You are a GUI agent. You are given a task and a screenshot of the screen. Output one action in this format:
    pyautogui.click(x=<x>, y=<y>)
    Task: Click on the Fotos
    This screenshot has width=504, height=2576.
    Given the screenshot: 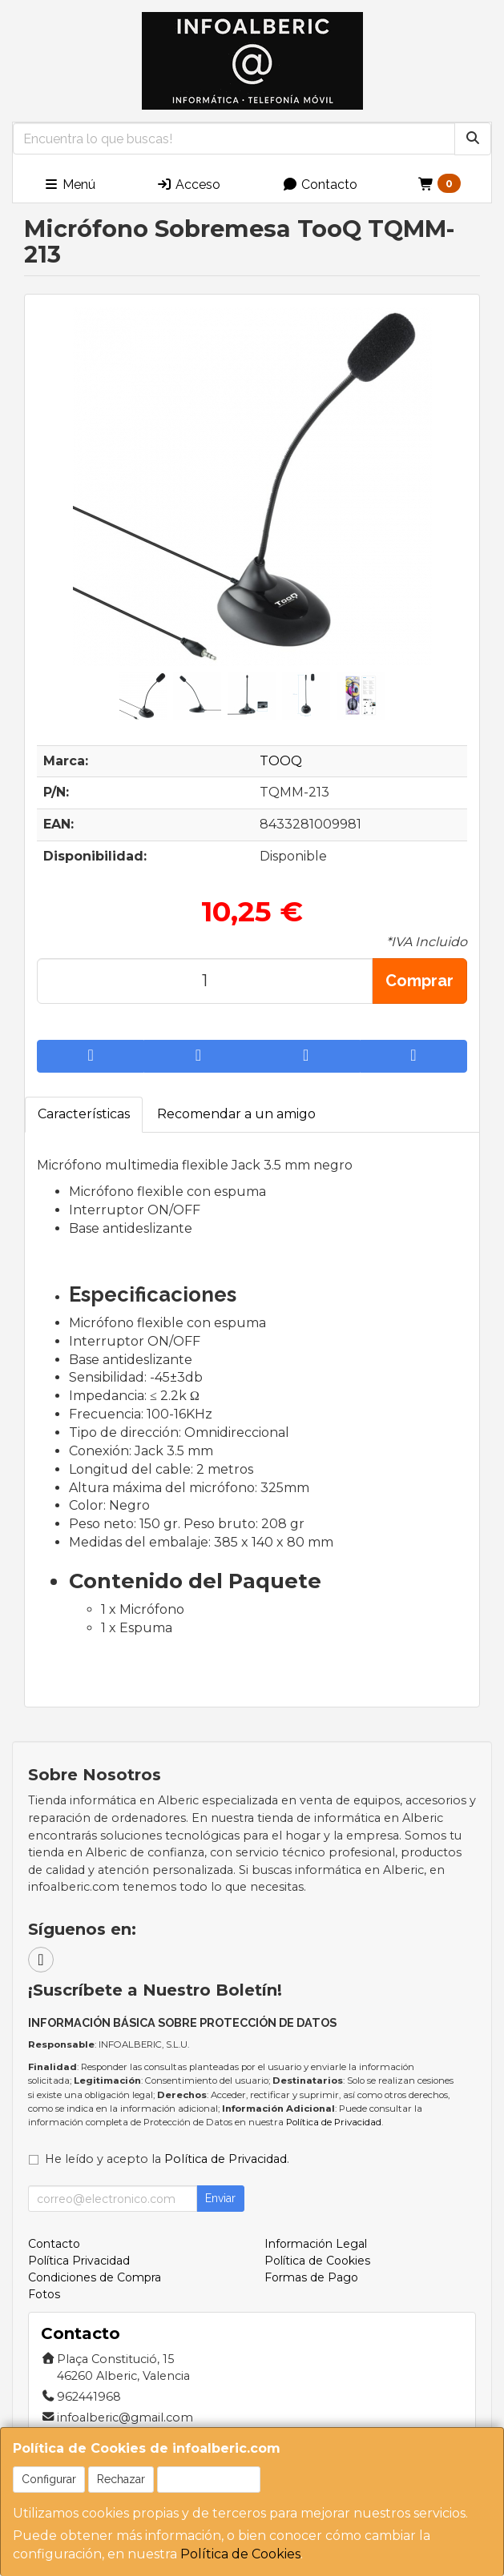 What is the action you would take?
    pyautogui.click(x=44, y=2294)
    